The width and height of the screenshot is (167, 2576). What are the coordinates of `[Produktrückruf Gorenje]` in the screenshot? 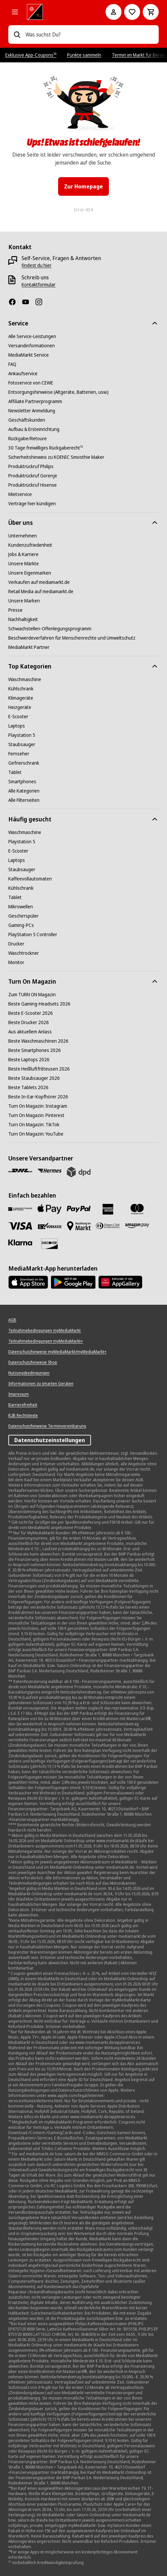 It's located at (32, 475).